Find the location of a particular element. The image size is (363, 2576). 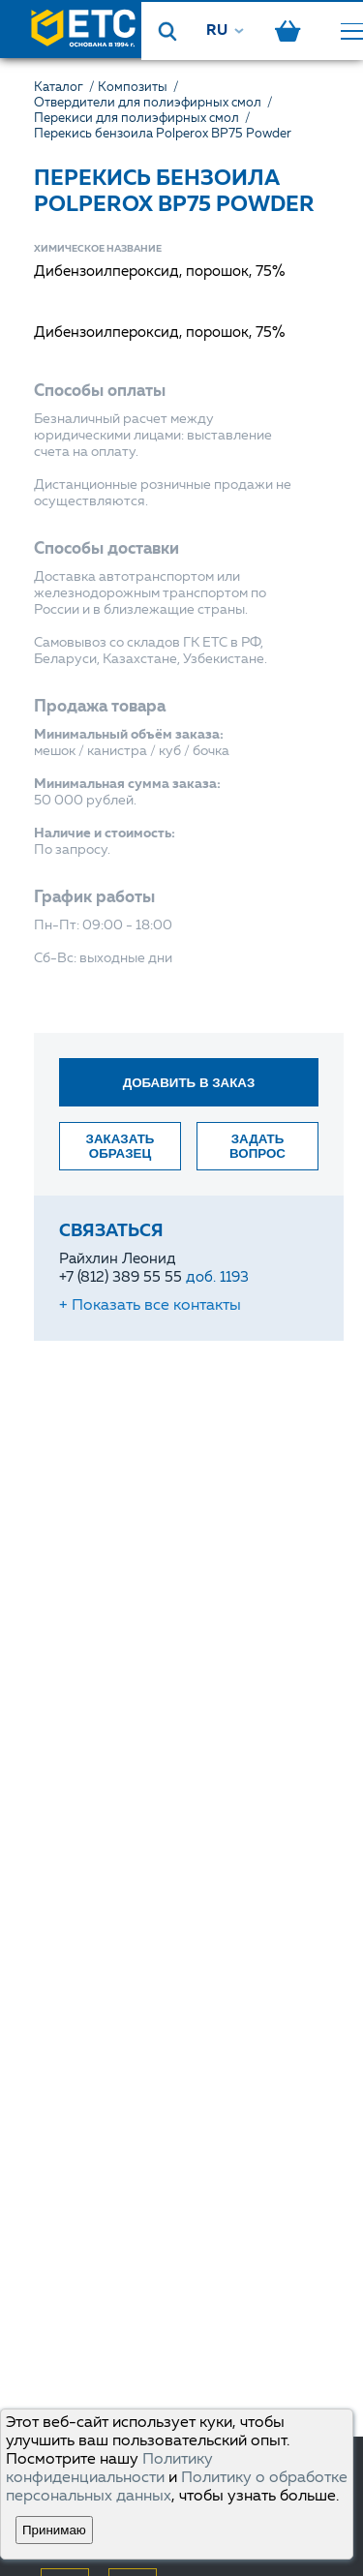

Композиты is located at coordinates (140, 87).